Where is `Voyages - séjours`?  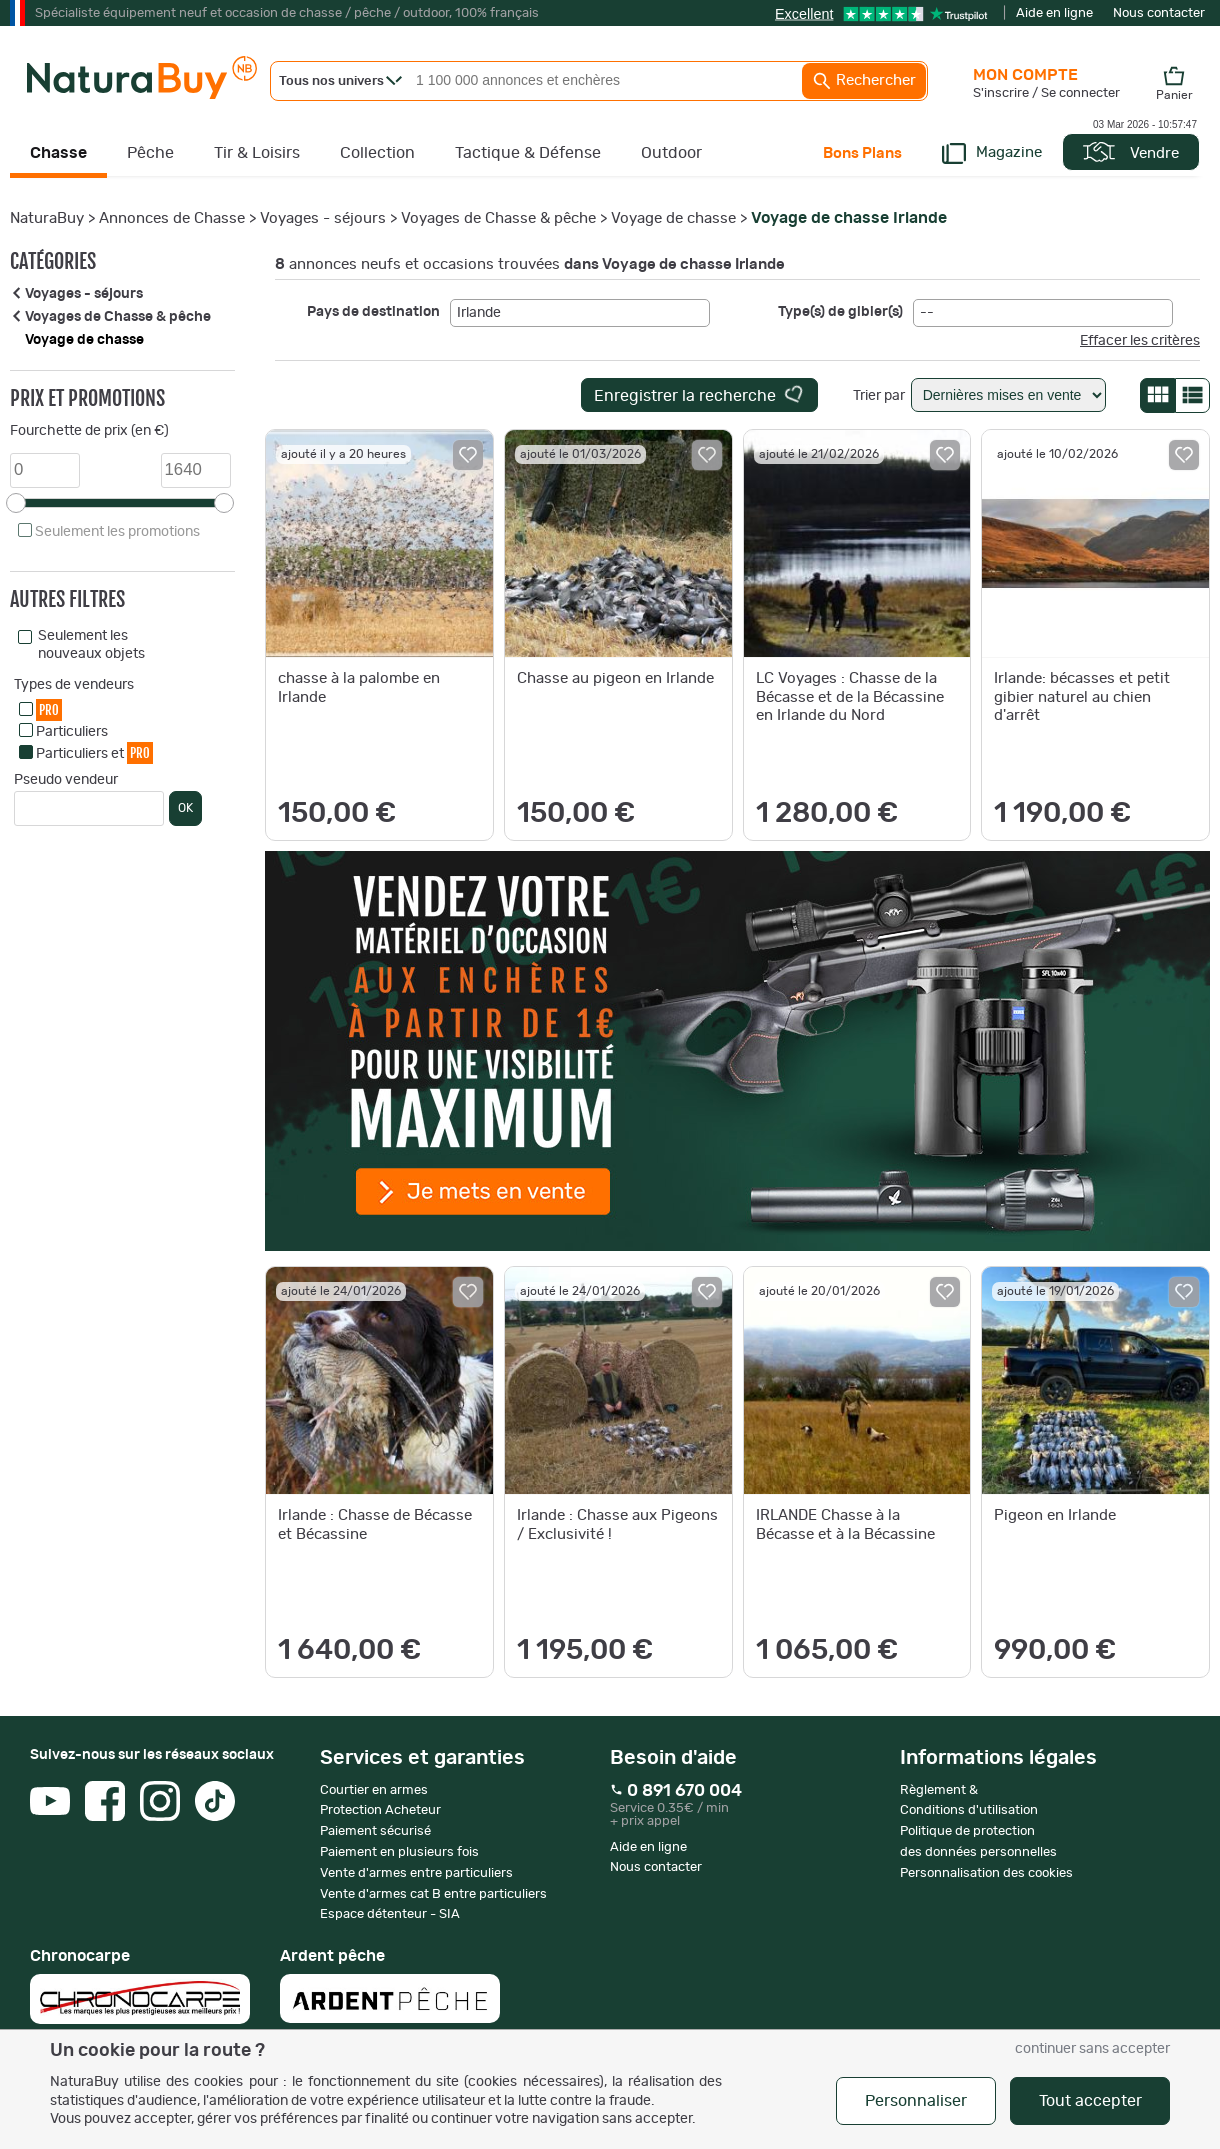
Voyages - séjours is located at coordinates (323, 218).